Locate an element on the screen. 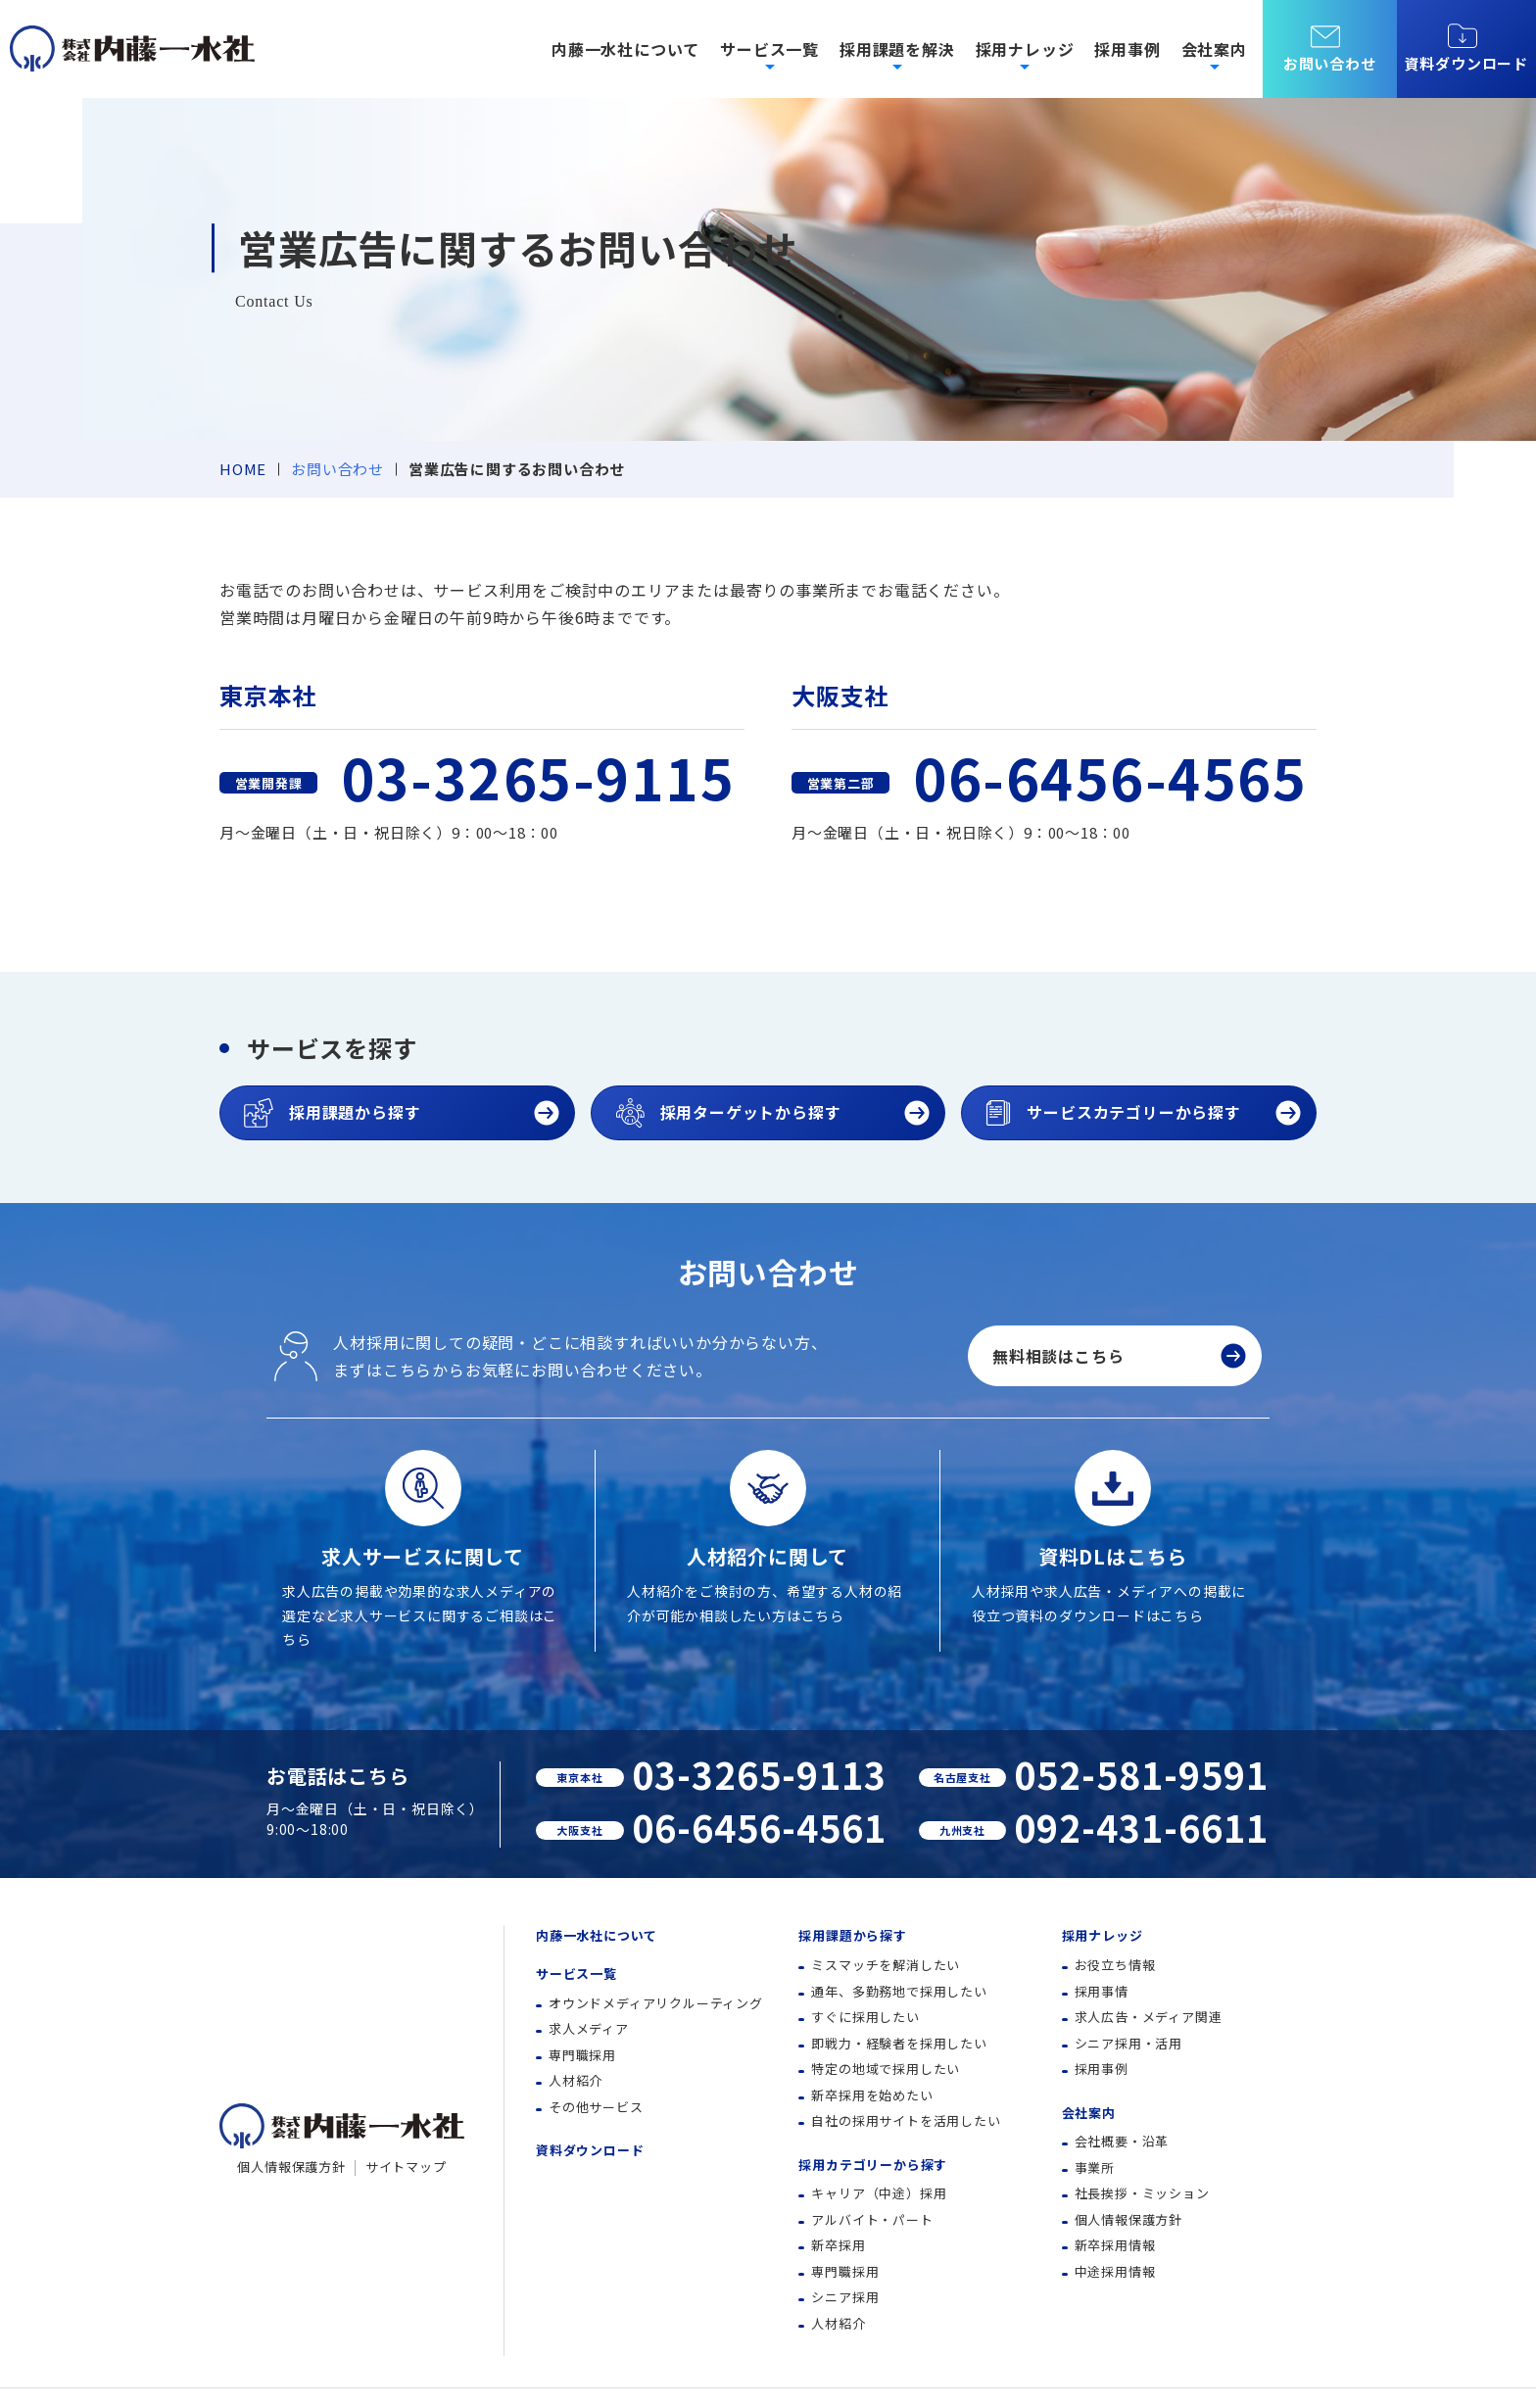  キャリア（中途）採用 is located at coordinates (878, 2193).